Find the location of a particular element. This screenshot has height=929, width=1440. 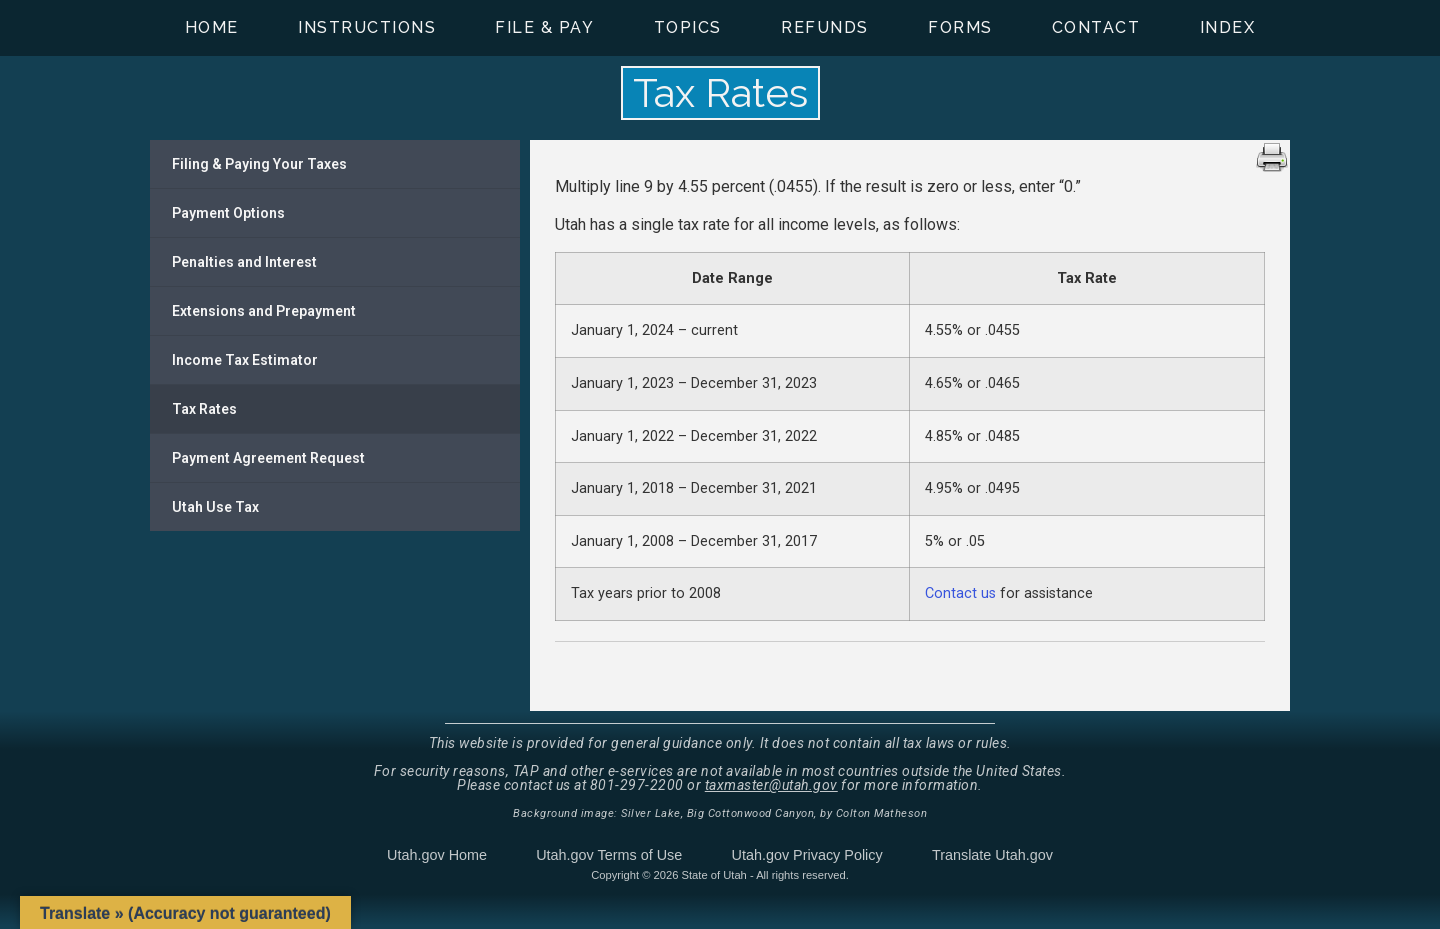

Home is located at coordinates (212, 27).